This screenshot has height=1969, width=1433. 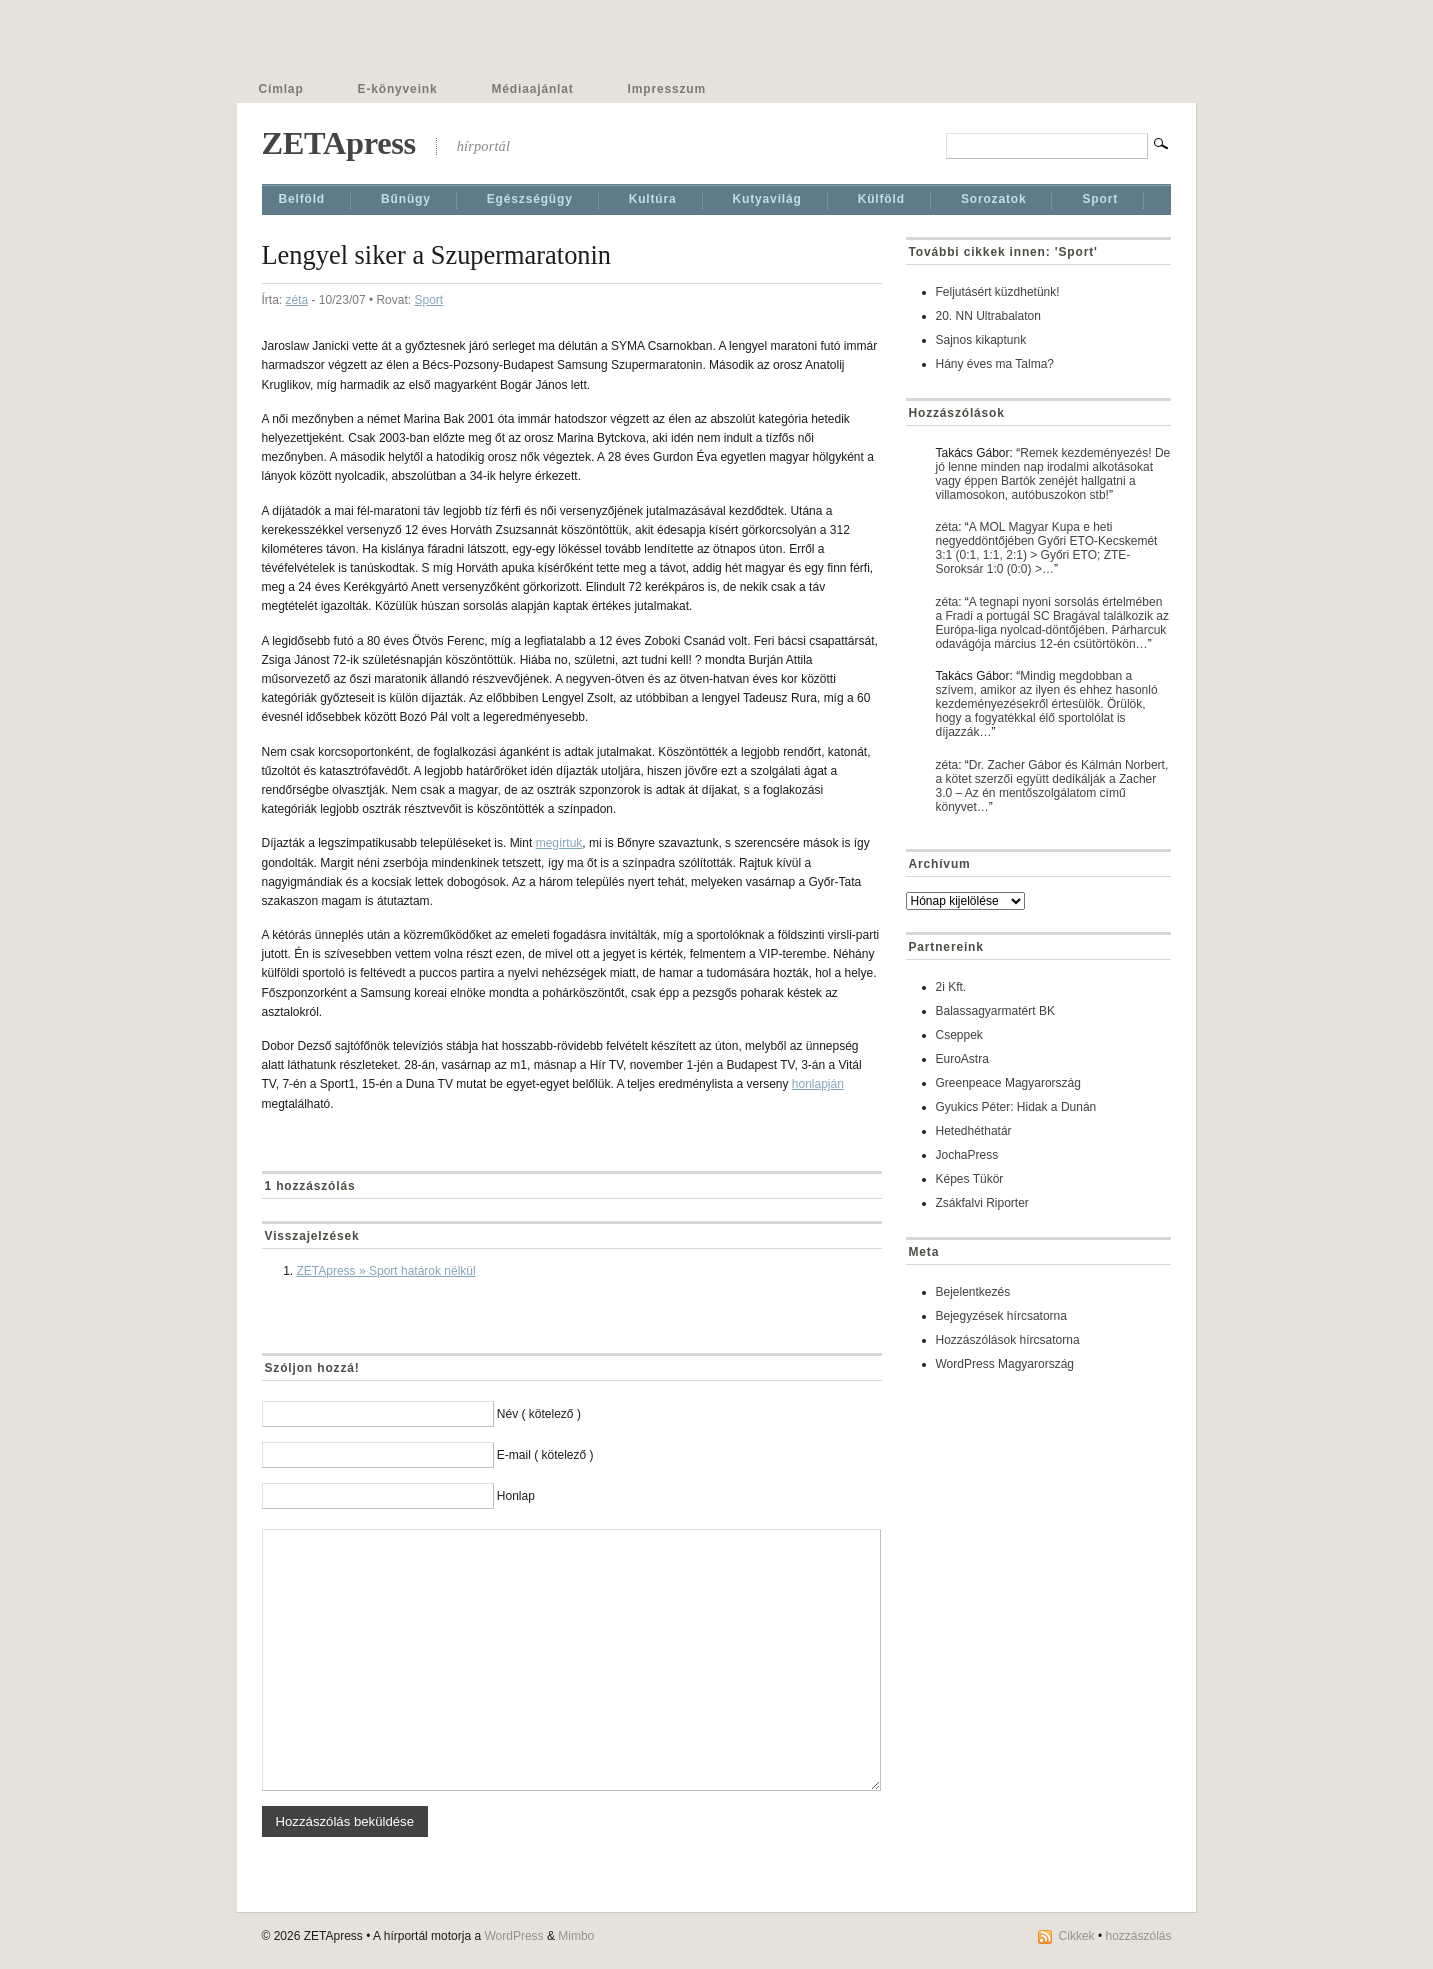 What do you see at coordinates (995, 364) in the screenshot?
I see `Hány éves ma Talma?` at bounding box center [995, 364].